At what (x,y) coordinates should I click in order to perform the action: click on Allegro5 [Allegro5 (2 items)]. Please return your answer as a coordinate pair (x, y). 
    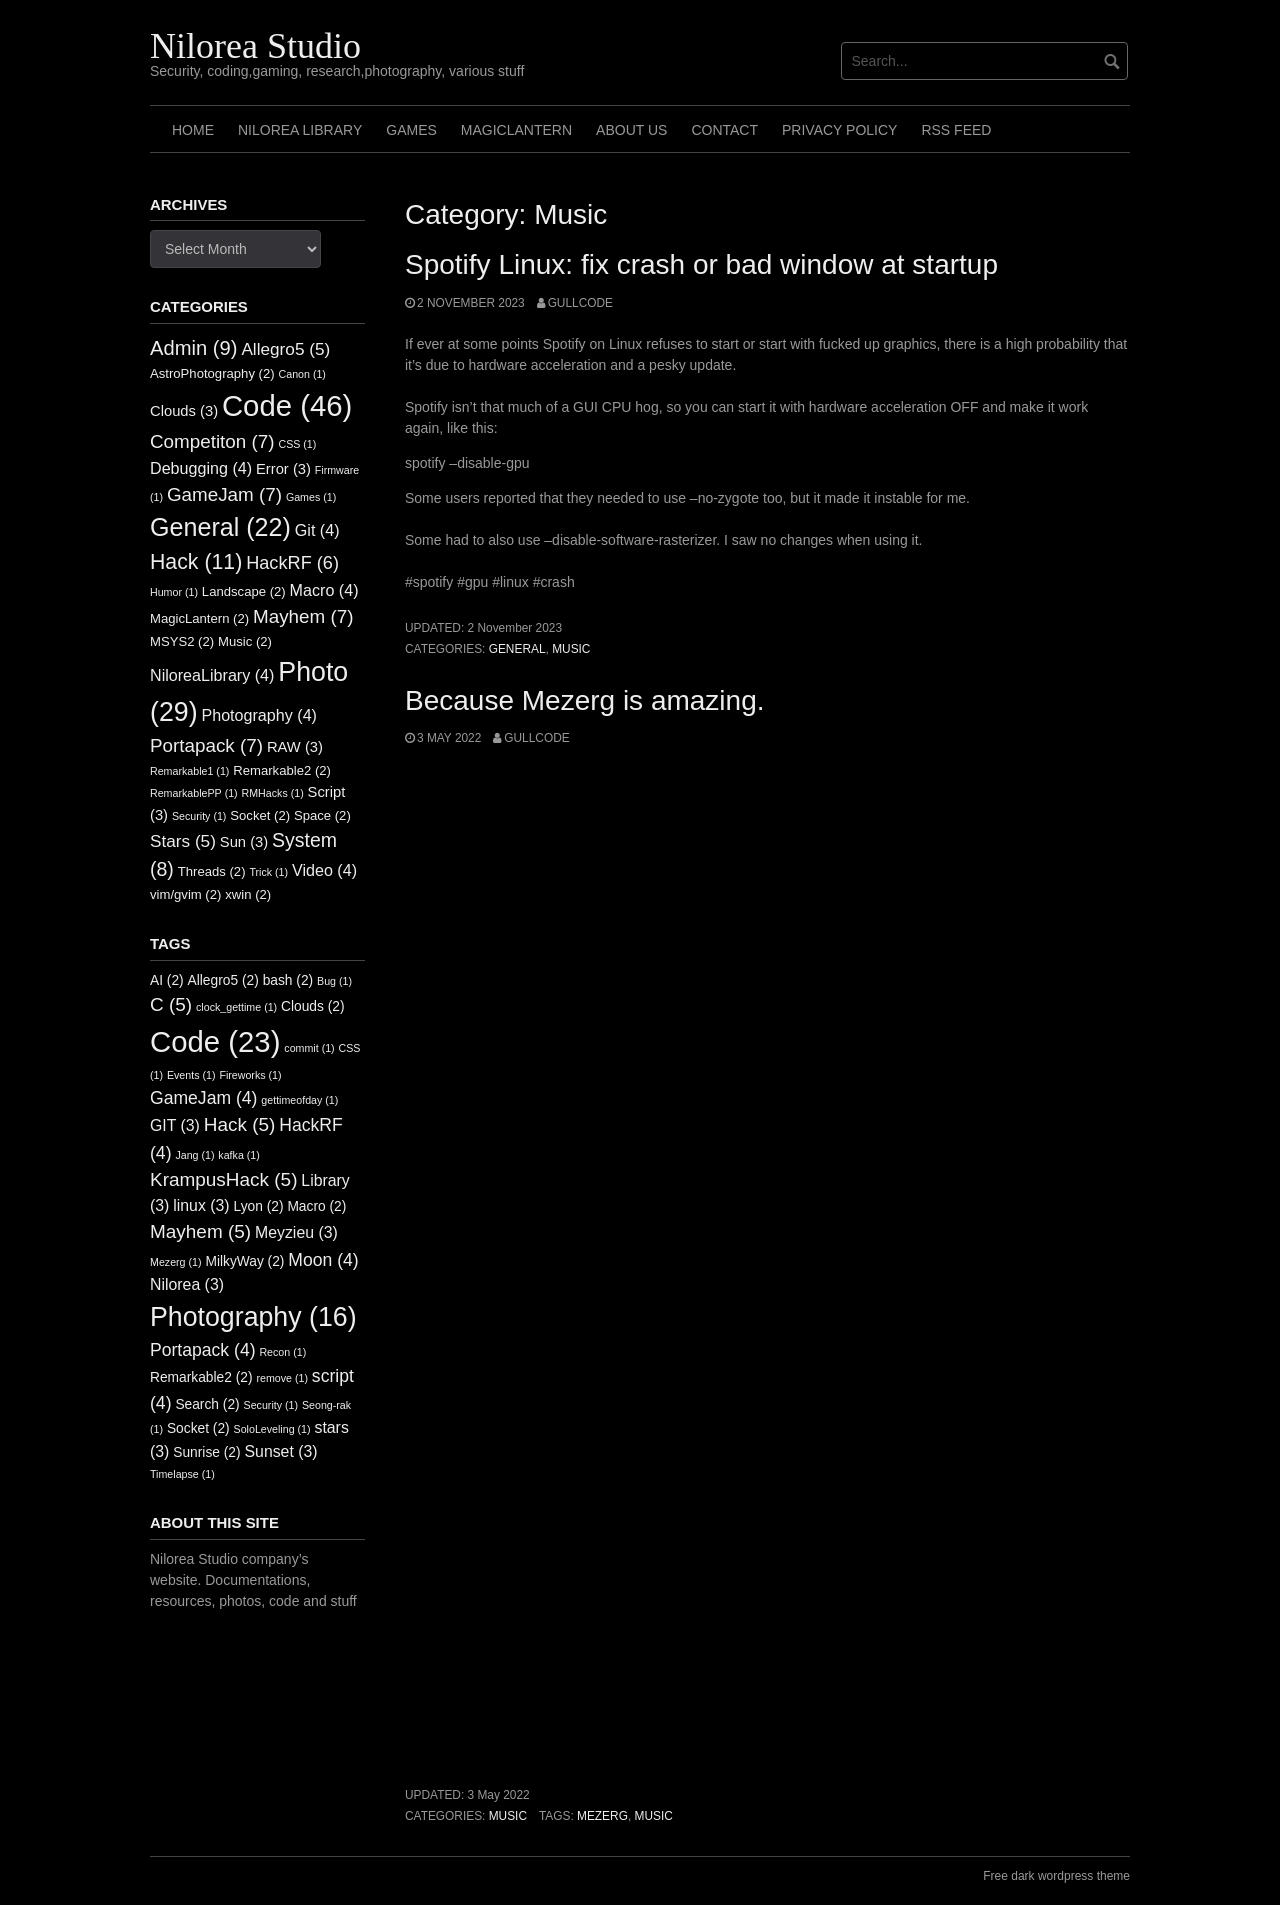
    Looking at the image, I should click on (223, 980).